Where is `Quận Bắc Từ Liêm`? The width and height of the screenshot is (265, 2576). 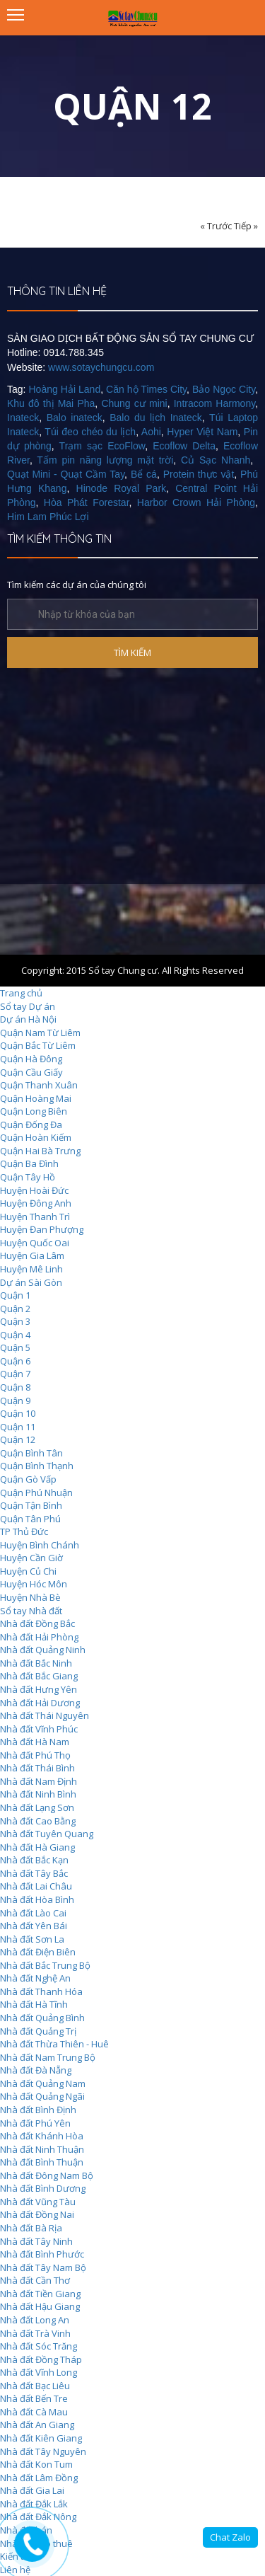 Quận Bắc Từ Liêm is located at coordinates (38, 1045).